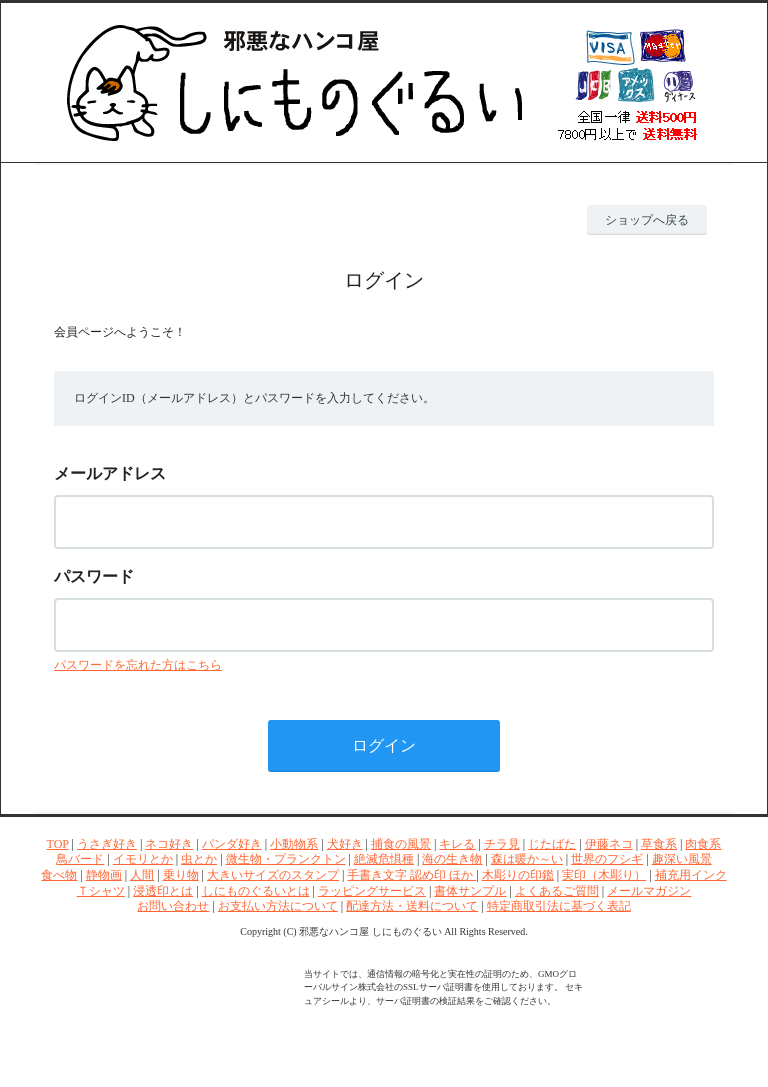  I want to click on 実印（木彫り）, so click(604, 875).